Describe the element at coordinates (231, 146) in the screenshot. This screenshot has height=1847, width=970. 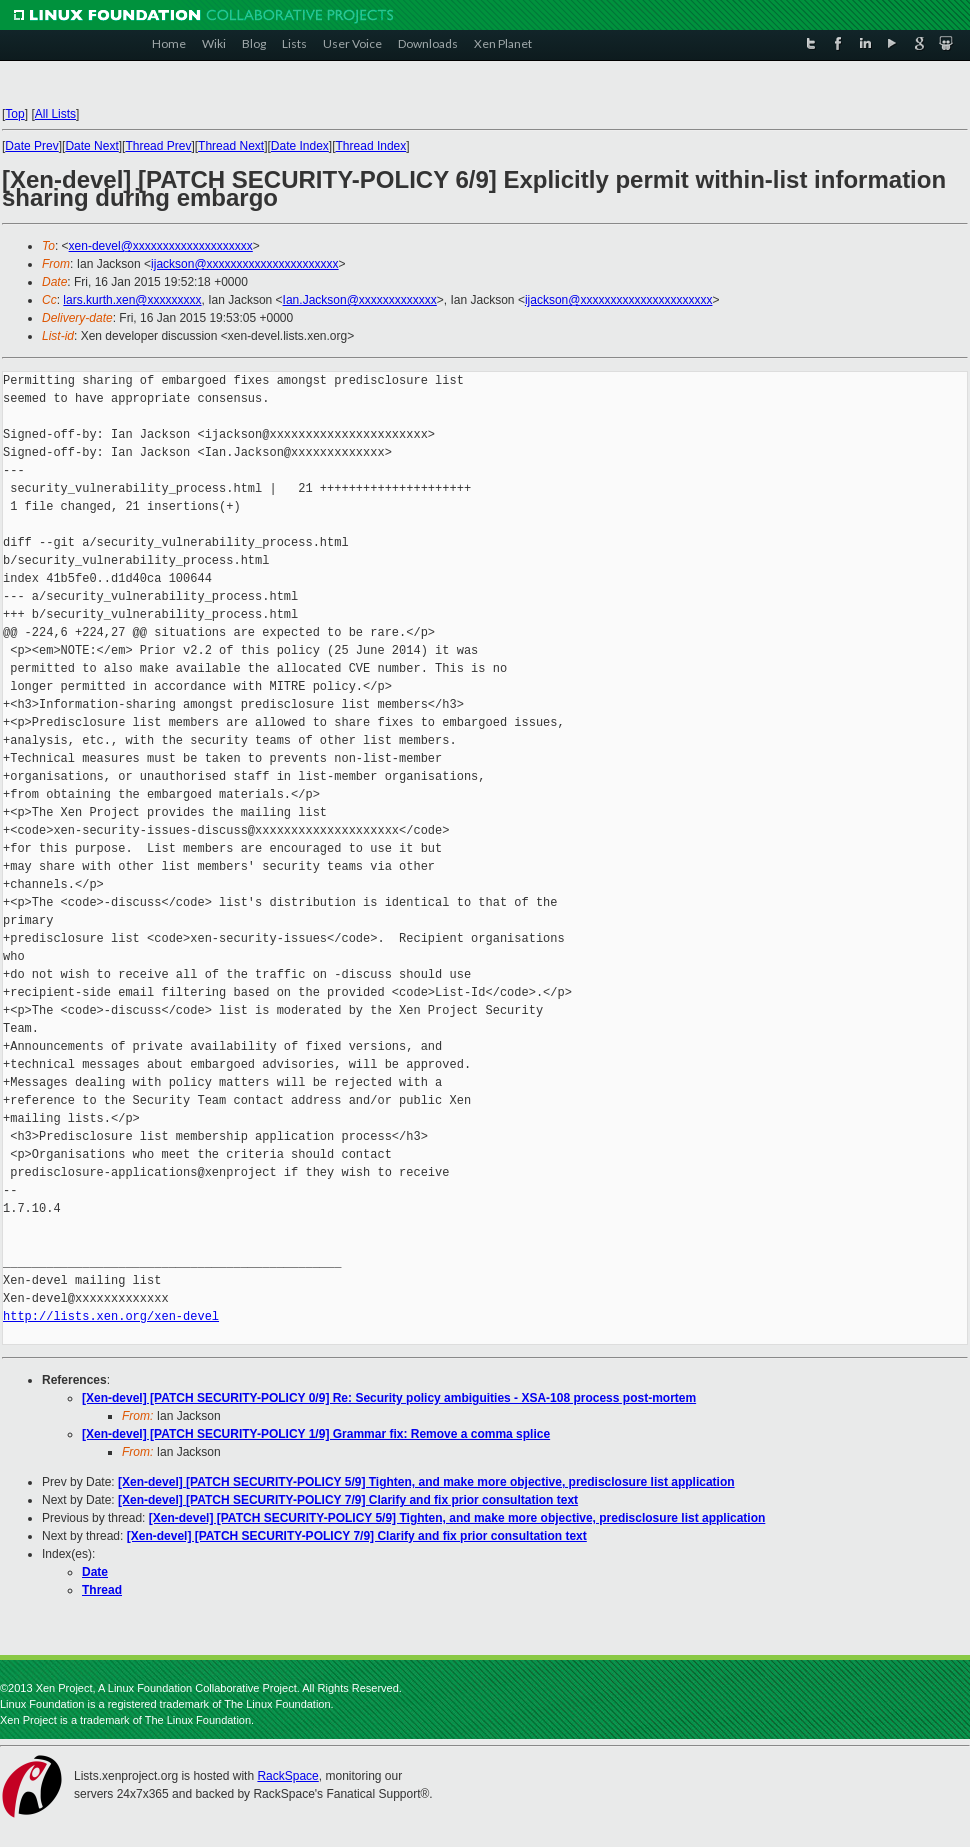
I see `Thread Next` at that location.